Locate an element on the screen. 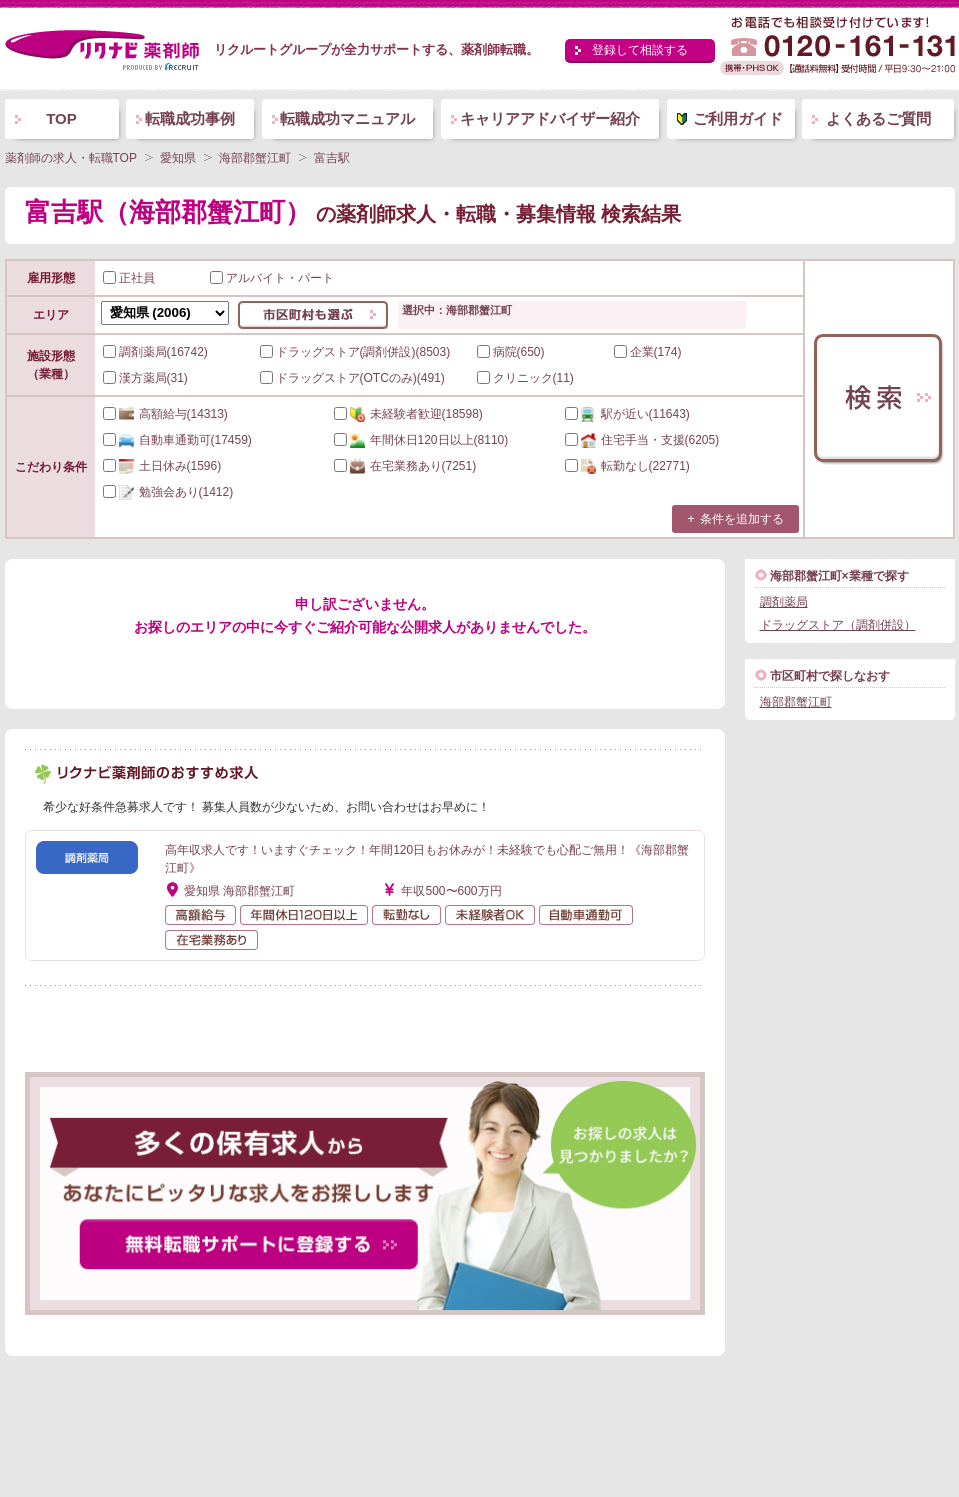 This screenshot has width=959, height=1497. (11643) is located at coordinates (627, 414).